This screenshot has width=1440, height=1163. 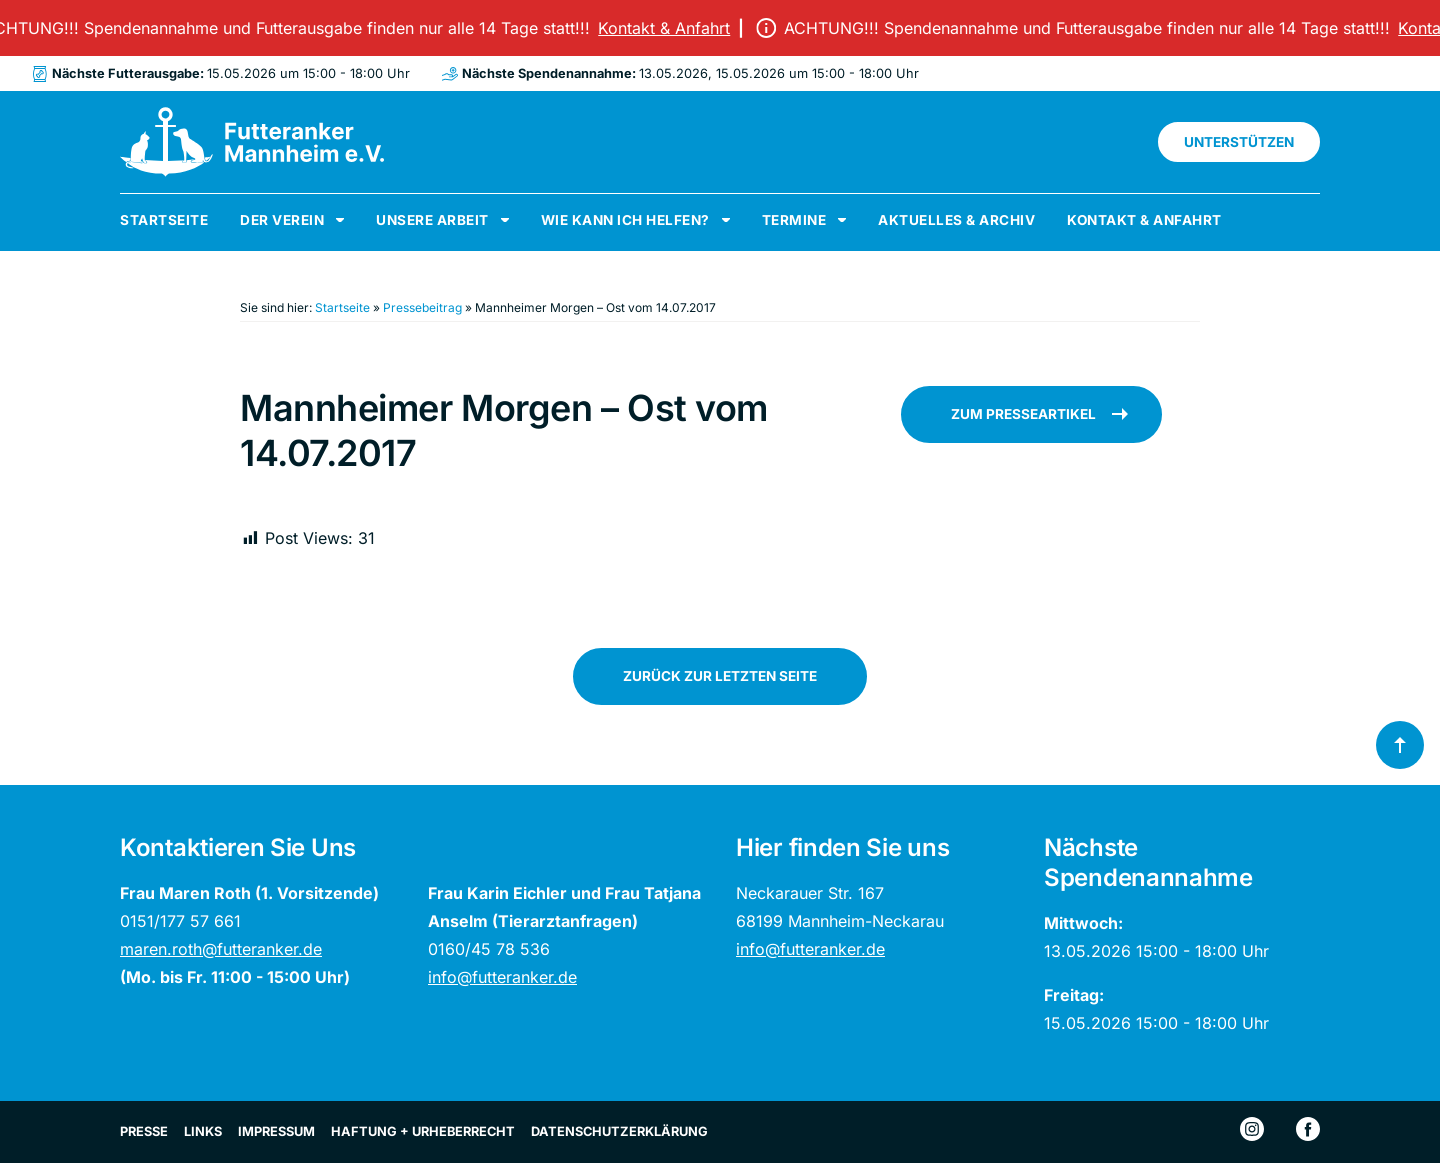 What do you see at coordinates (502, 977) in the screenshot?
I see `info@futteranker.de` at bounding box center [502, 977].